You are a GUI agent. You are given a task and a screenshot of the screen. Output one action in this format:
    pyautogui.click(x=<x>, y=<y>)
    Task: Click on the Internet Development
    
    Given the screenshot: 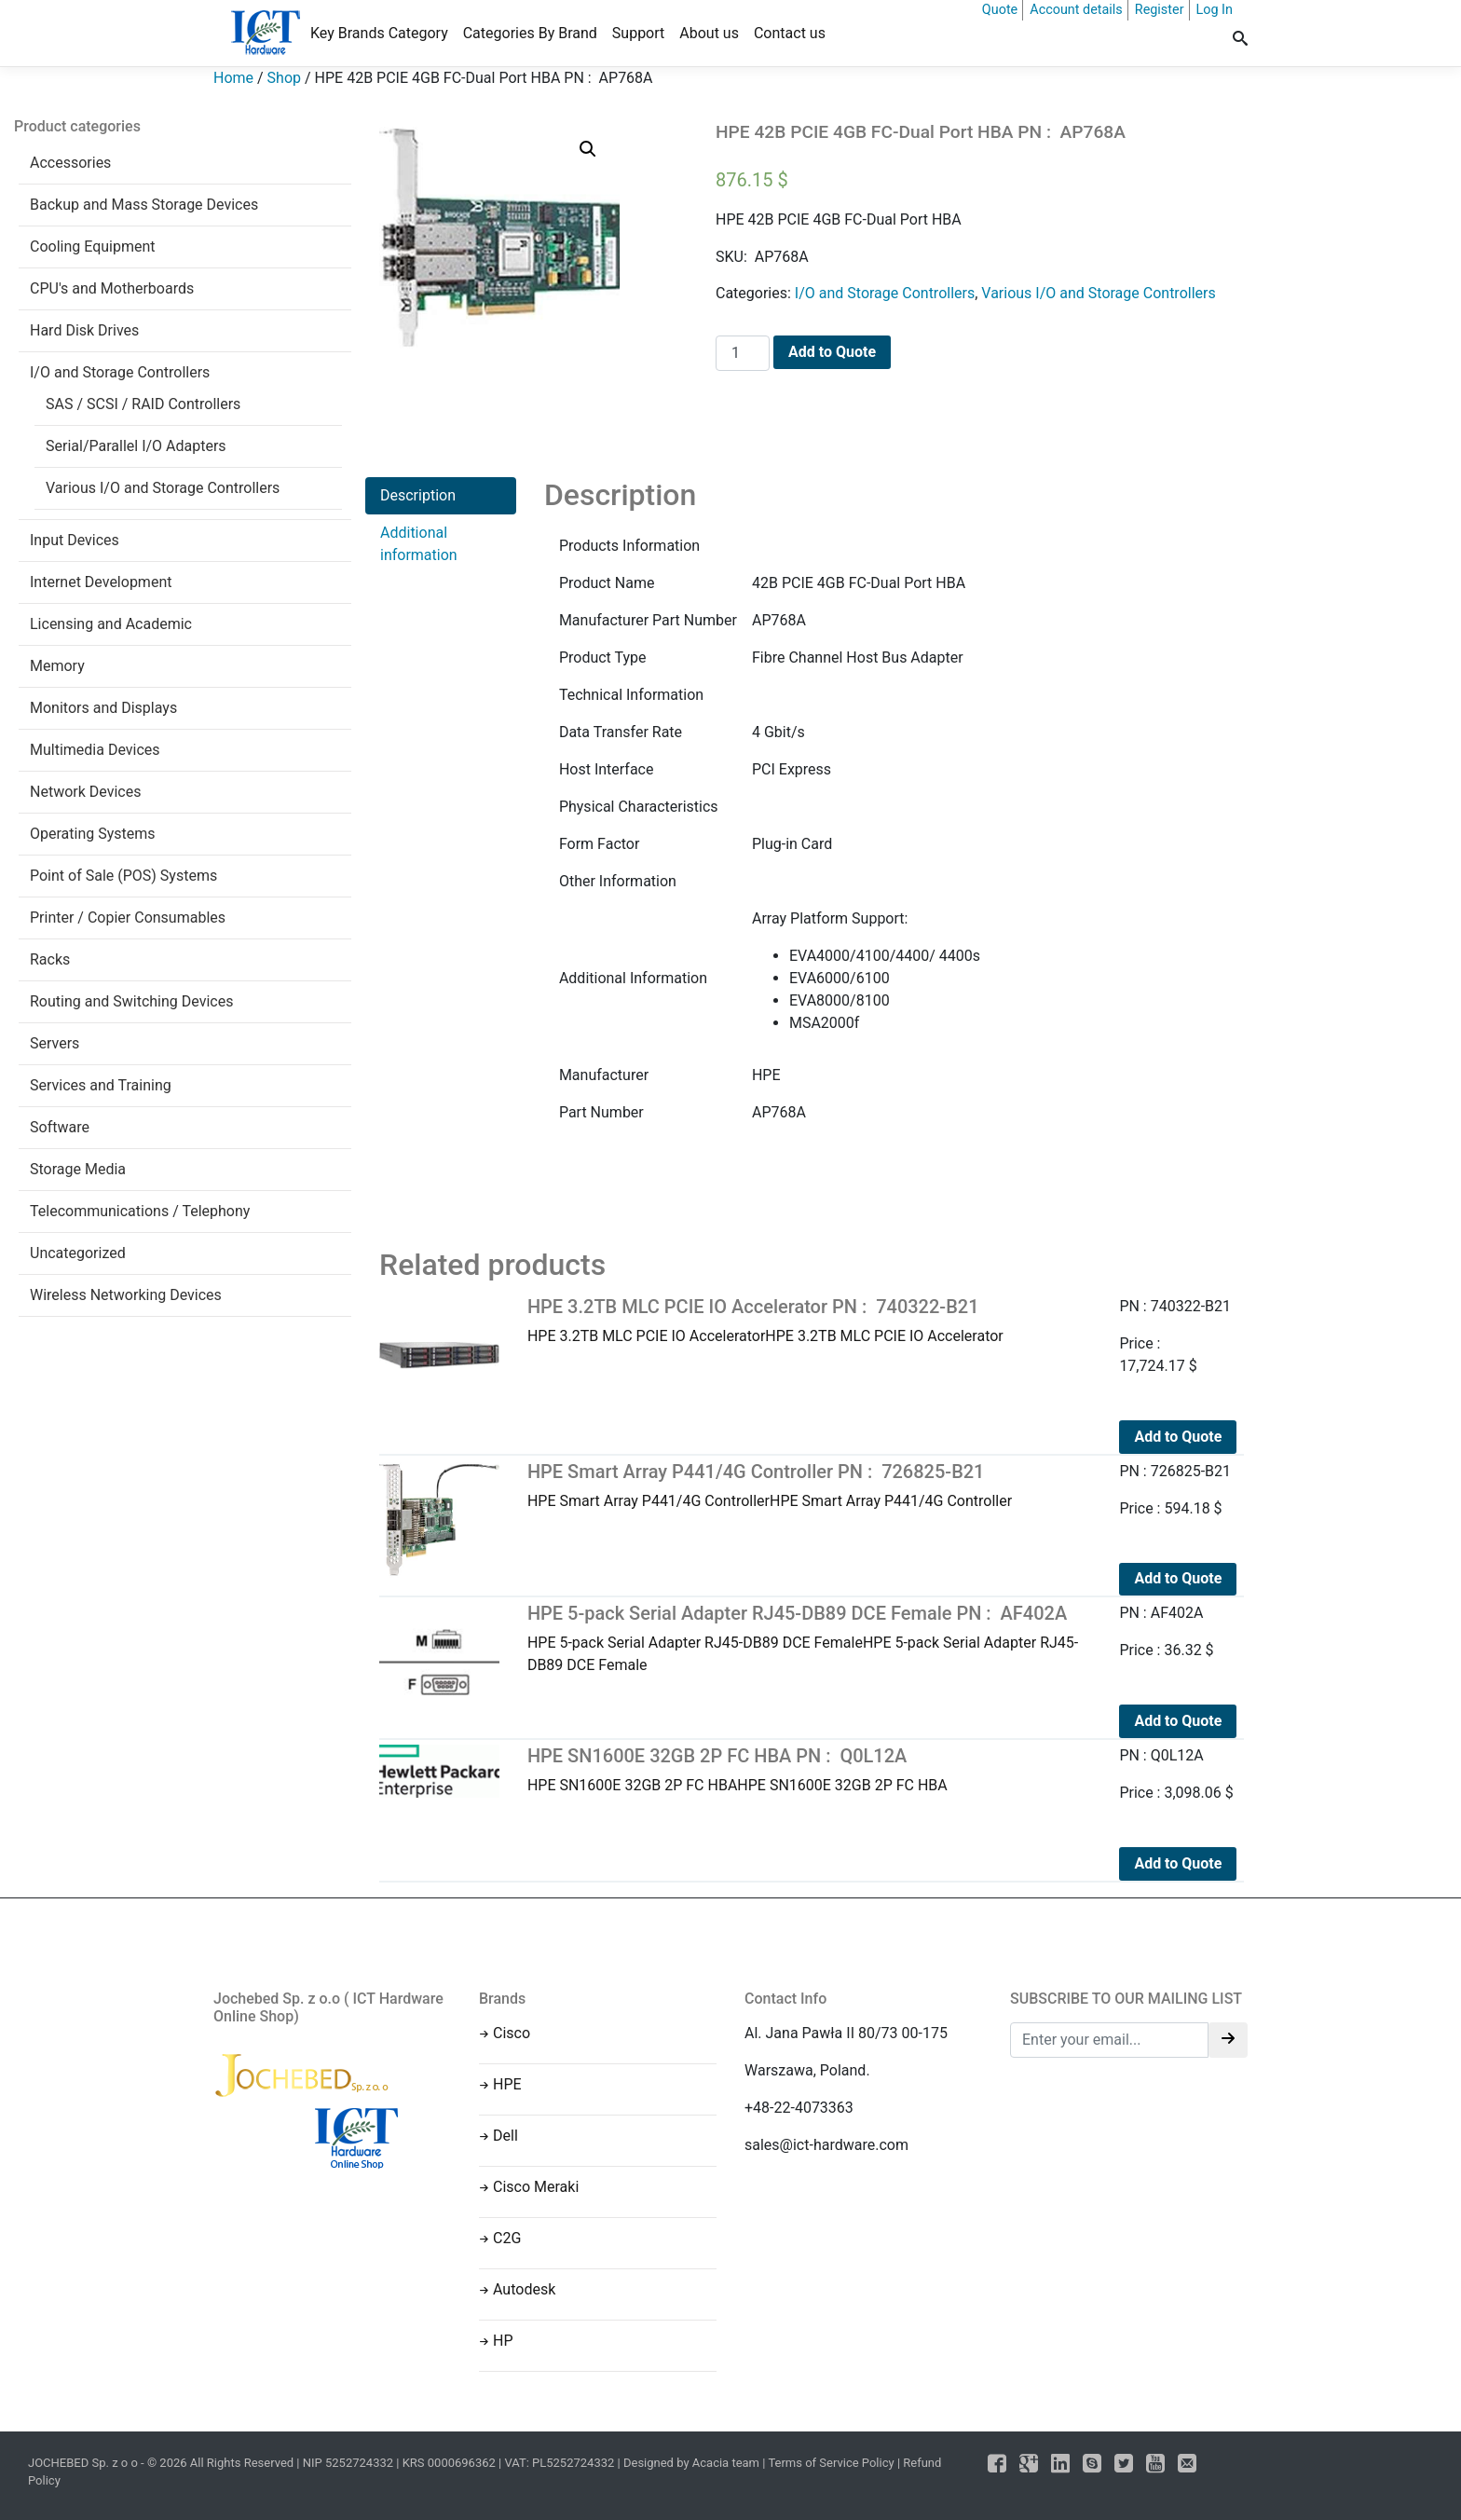 What is the action you would take?
    pyautogui.click(x=100, y=582)
    